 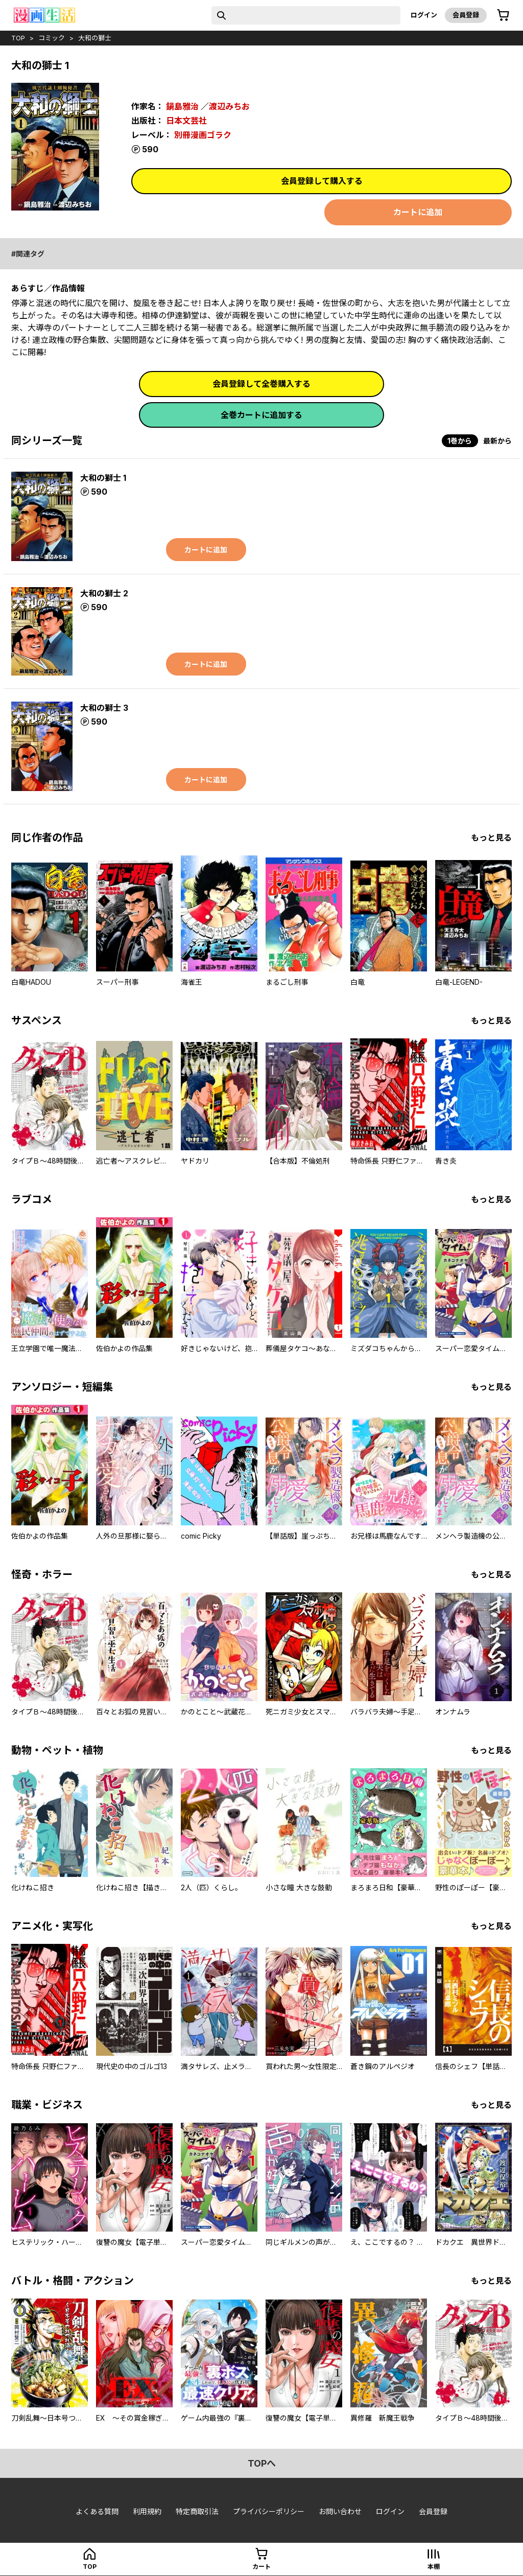 What do you see at coordinates (466, 15) in the screenshot?
I see `会員登録` at bounding box center [466, 15].